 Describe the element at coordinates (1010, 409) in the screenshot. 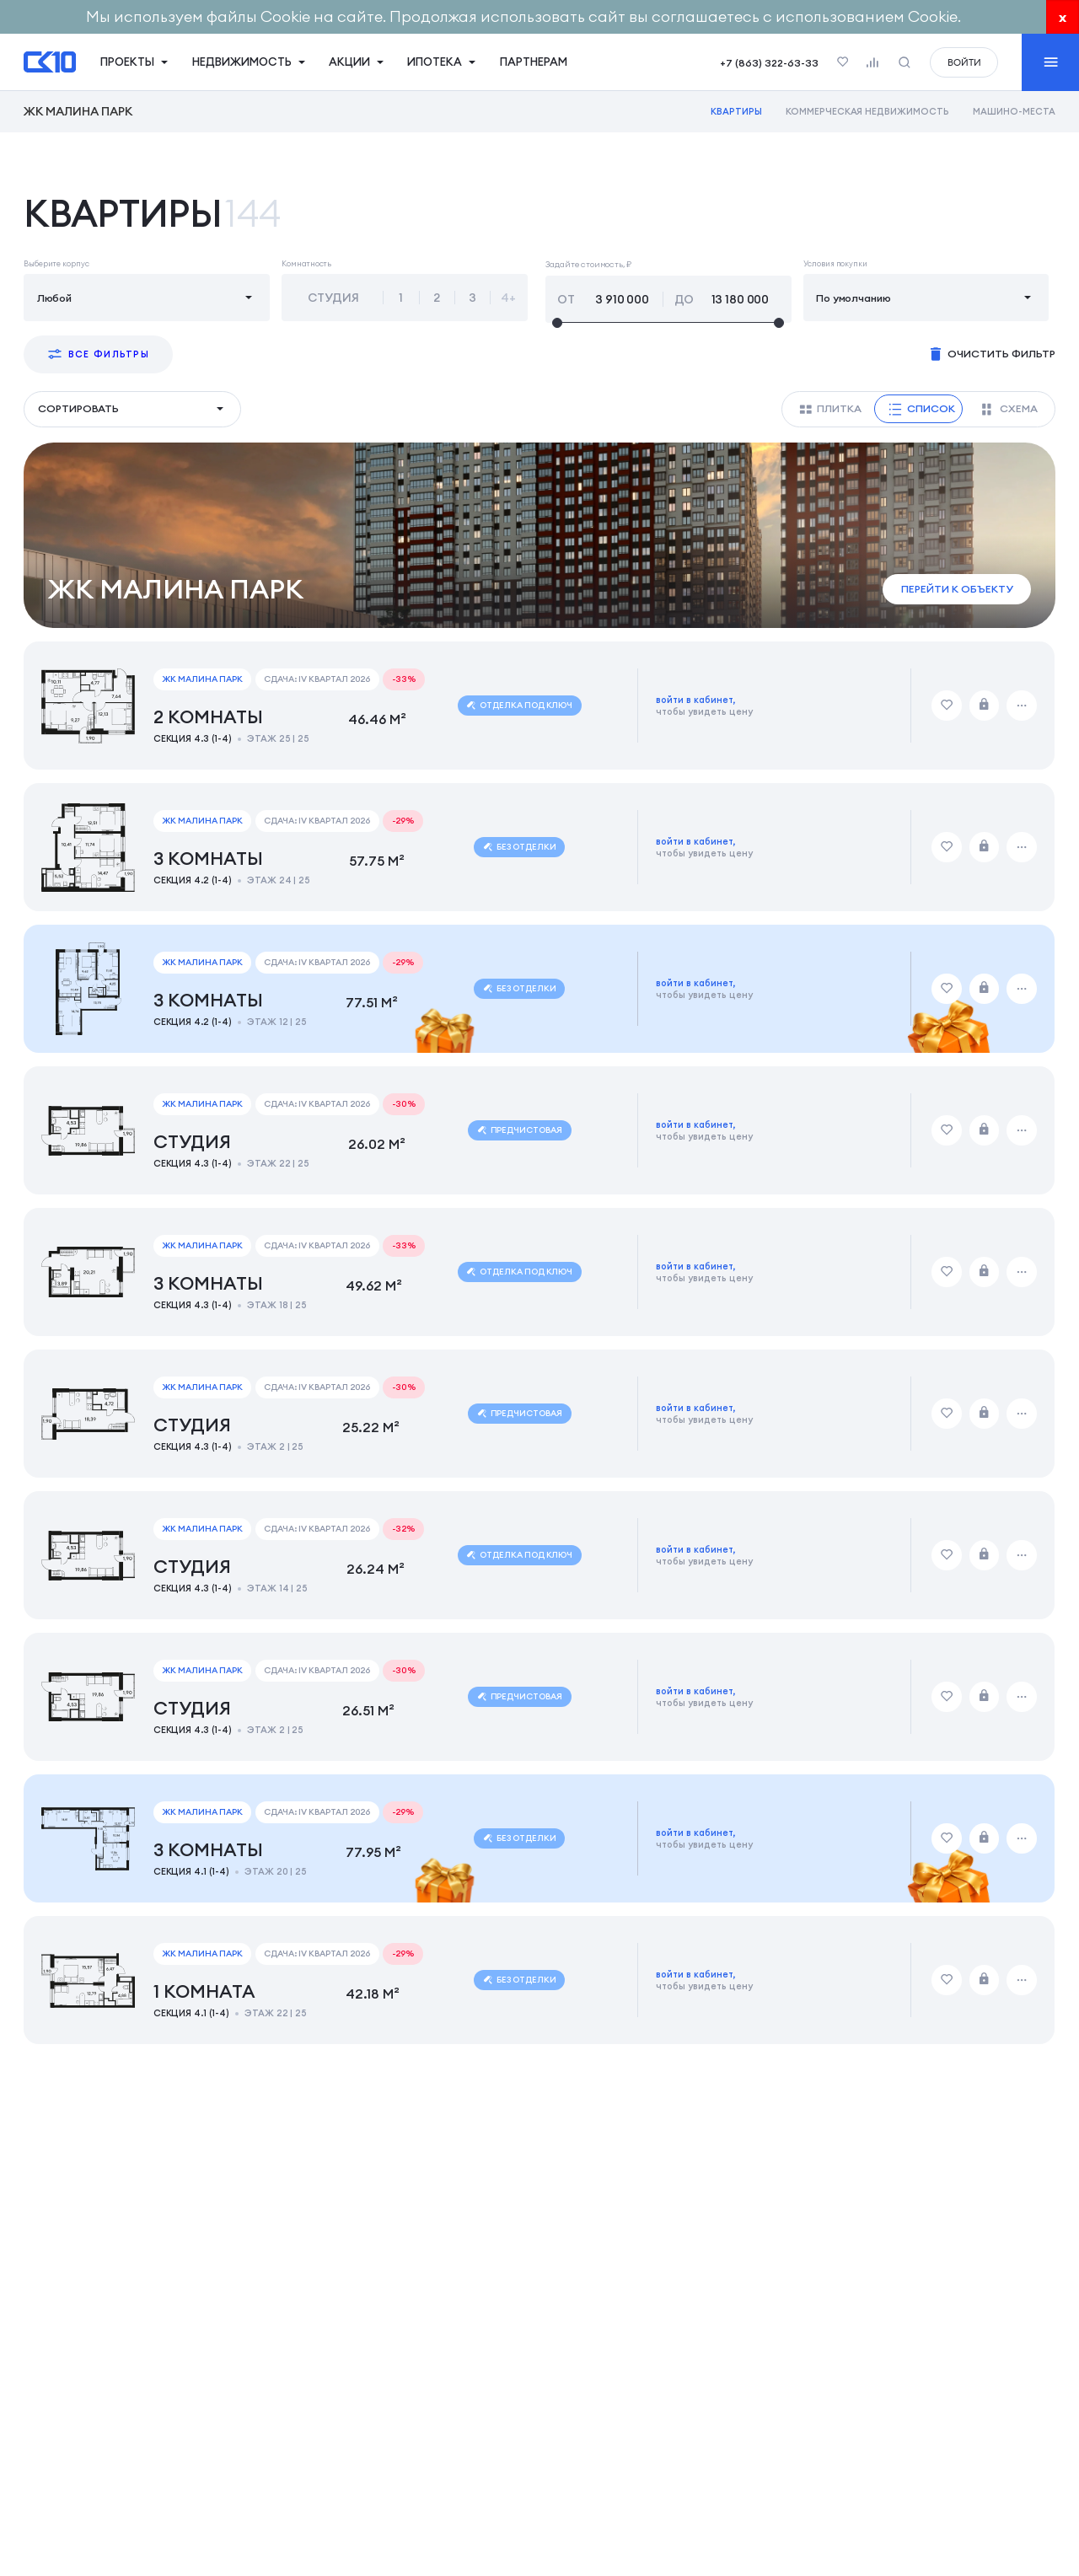

I see `Схема` at that location.